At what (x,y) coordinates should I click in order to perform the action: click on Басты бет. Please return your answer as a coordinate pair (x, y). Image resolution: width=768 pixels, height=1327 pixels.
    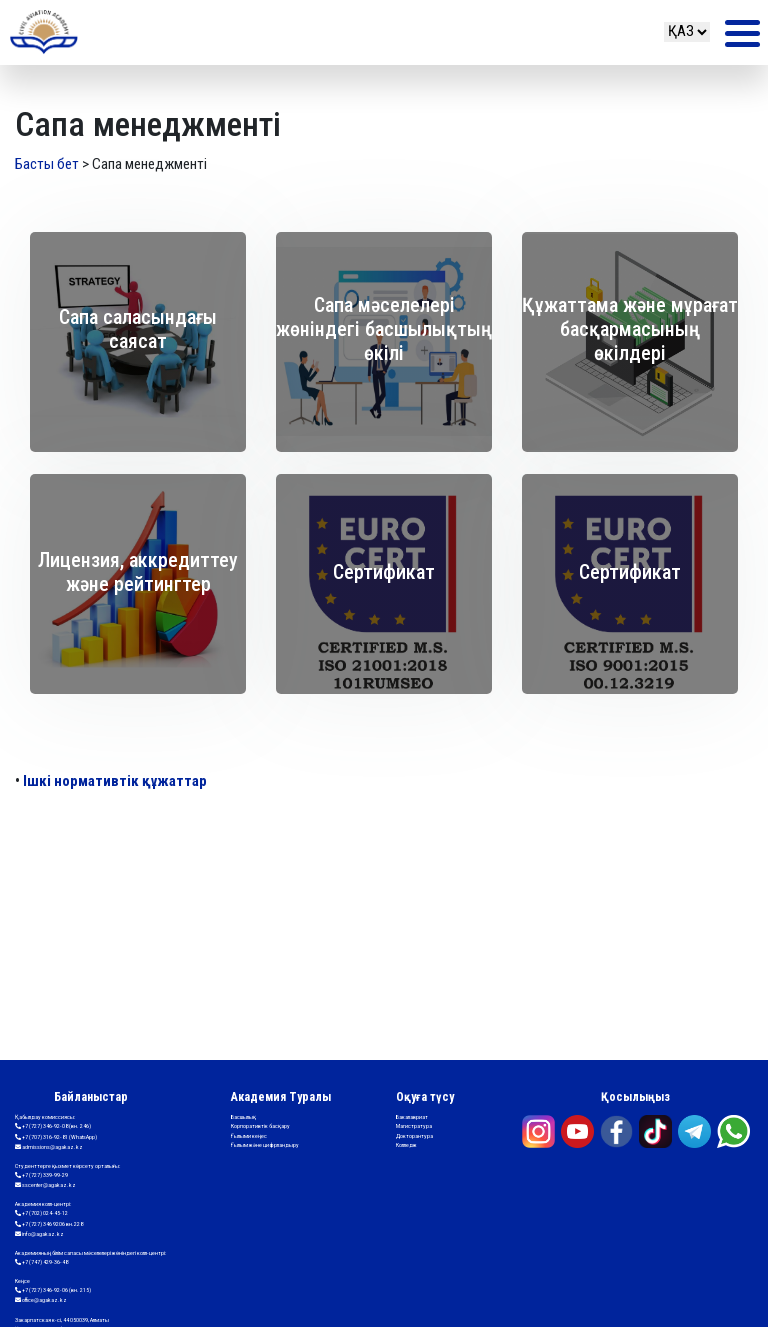
    Looking at the image, I should click on (47, 164).